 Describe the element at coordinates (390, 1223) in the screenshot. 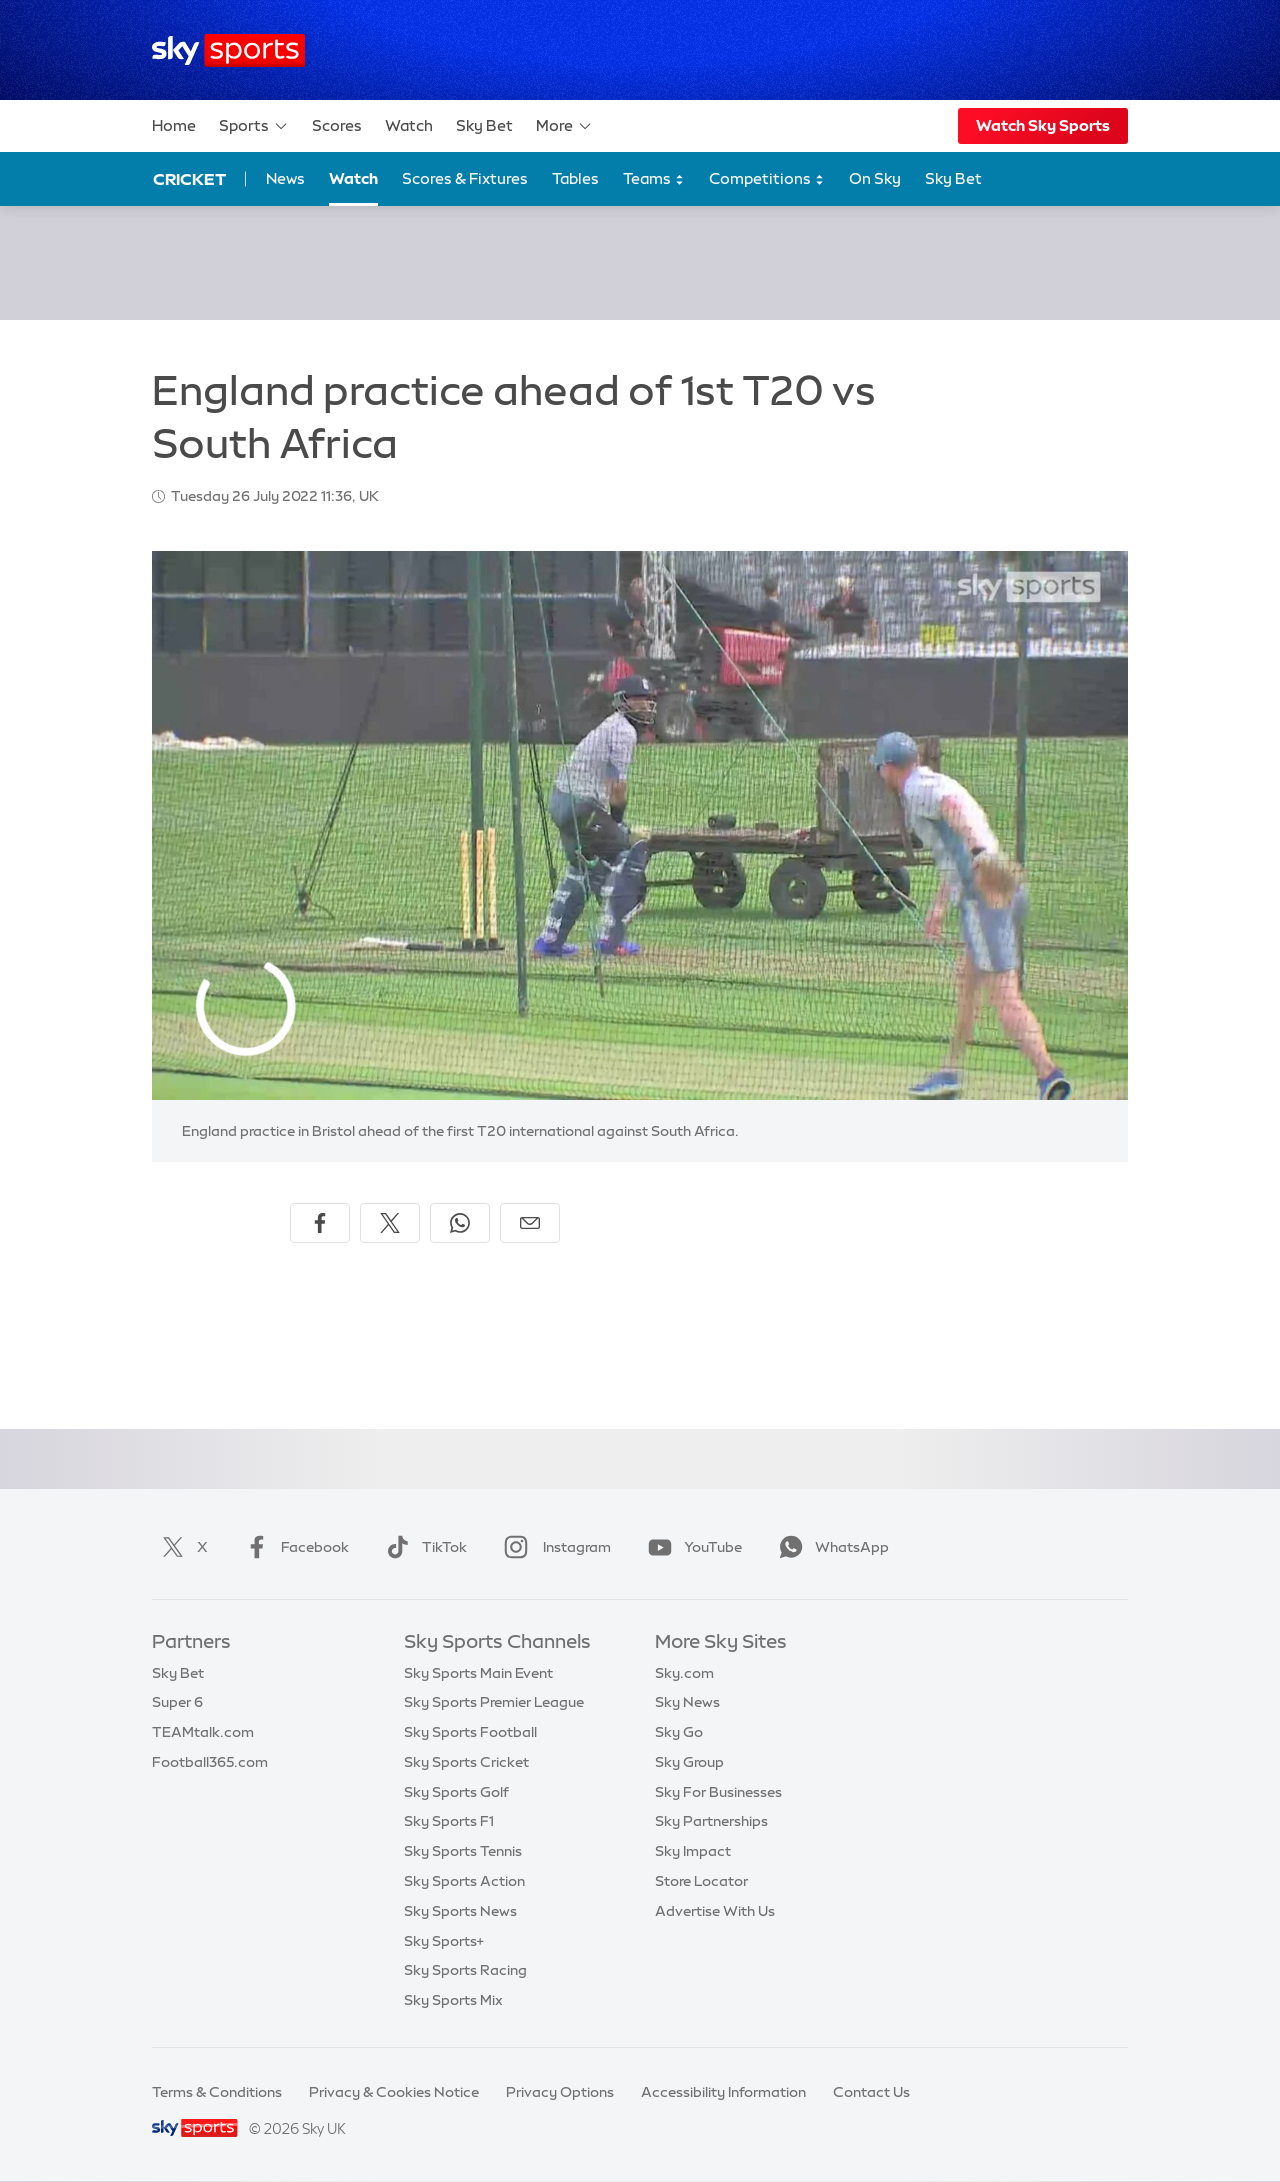

I see `[Share on X]` at that location.